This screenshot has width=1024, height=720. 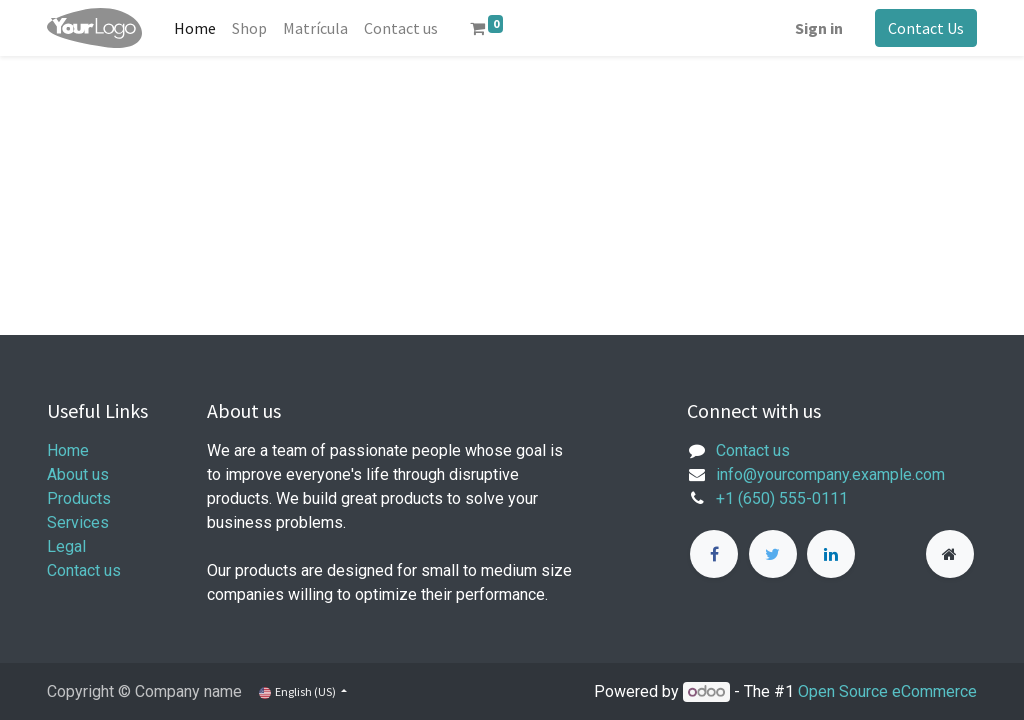 I want to click on Home, so click(x=68, y=450).